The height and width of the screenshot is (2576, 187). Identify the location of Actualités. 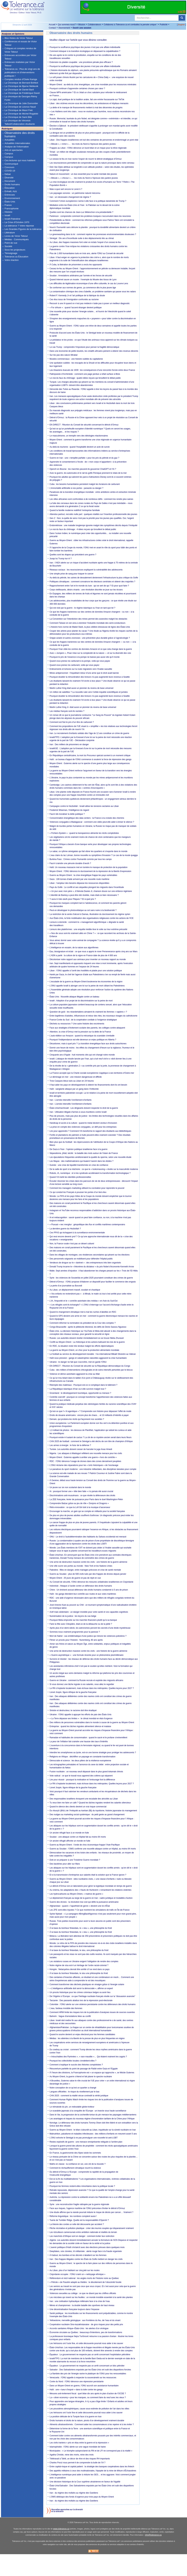
(9, 139).